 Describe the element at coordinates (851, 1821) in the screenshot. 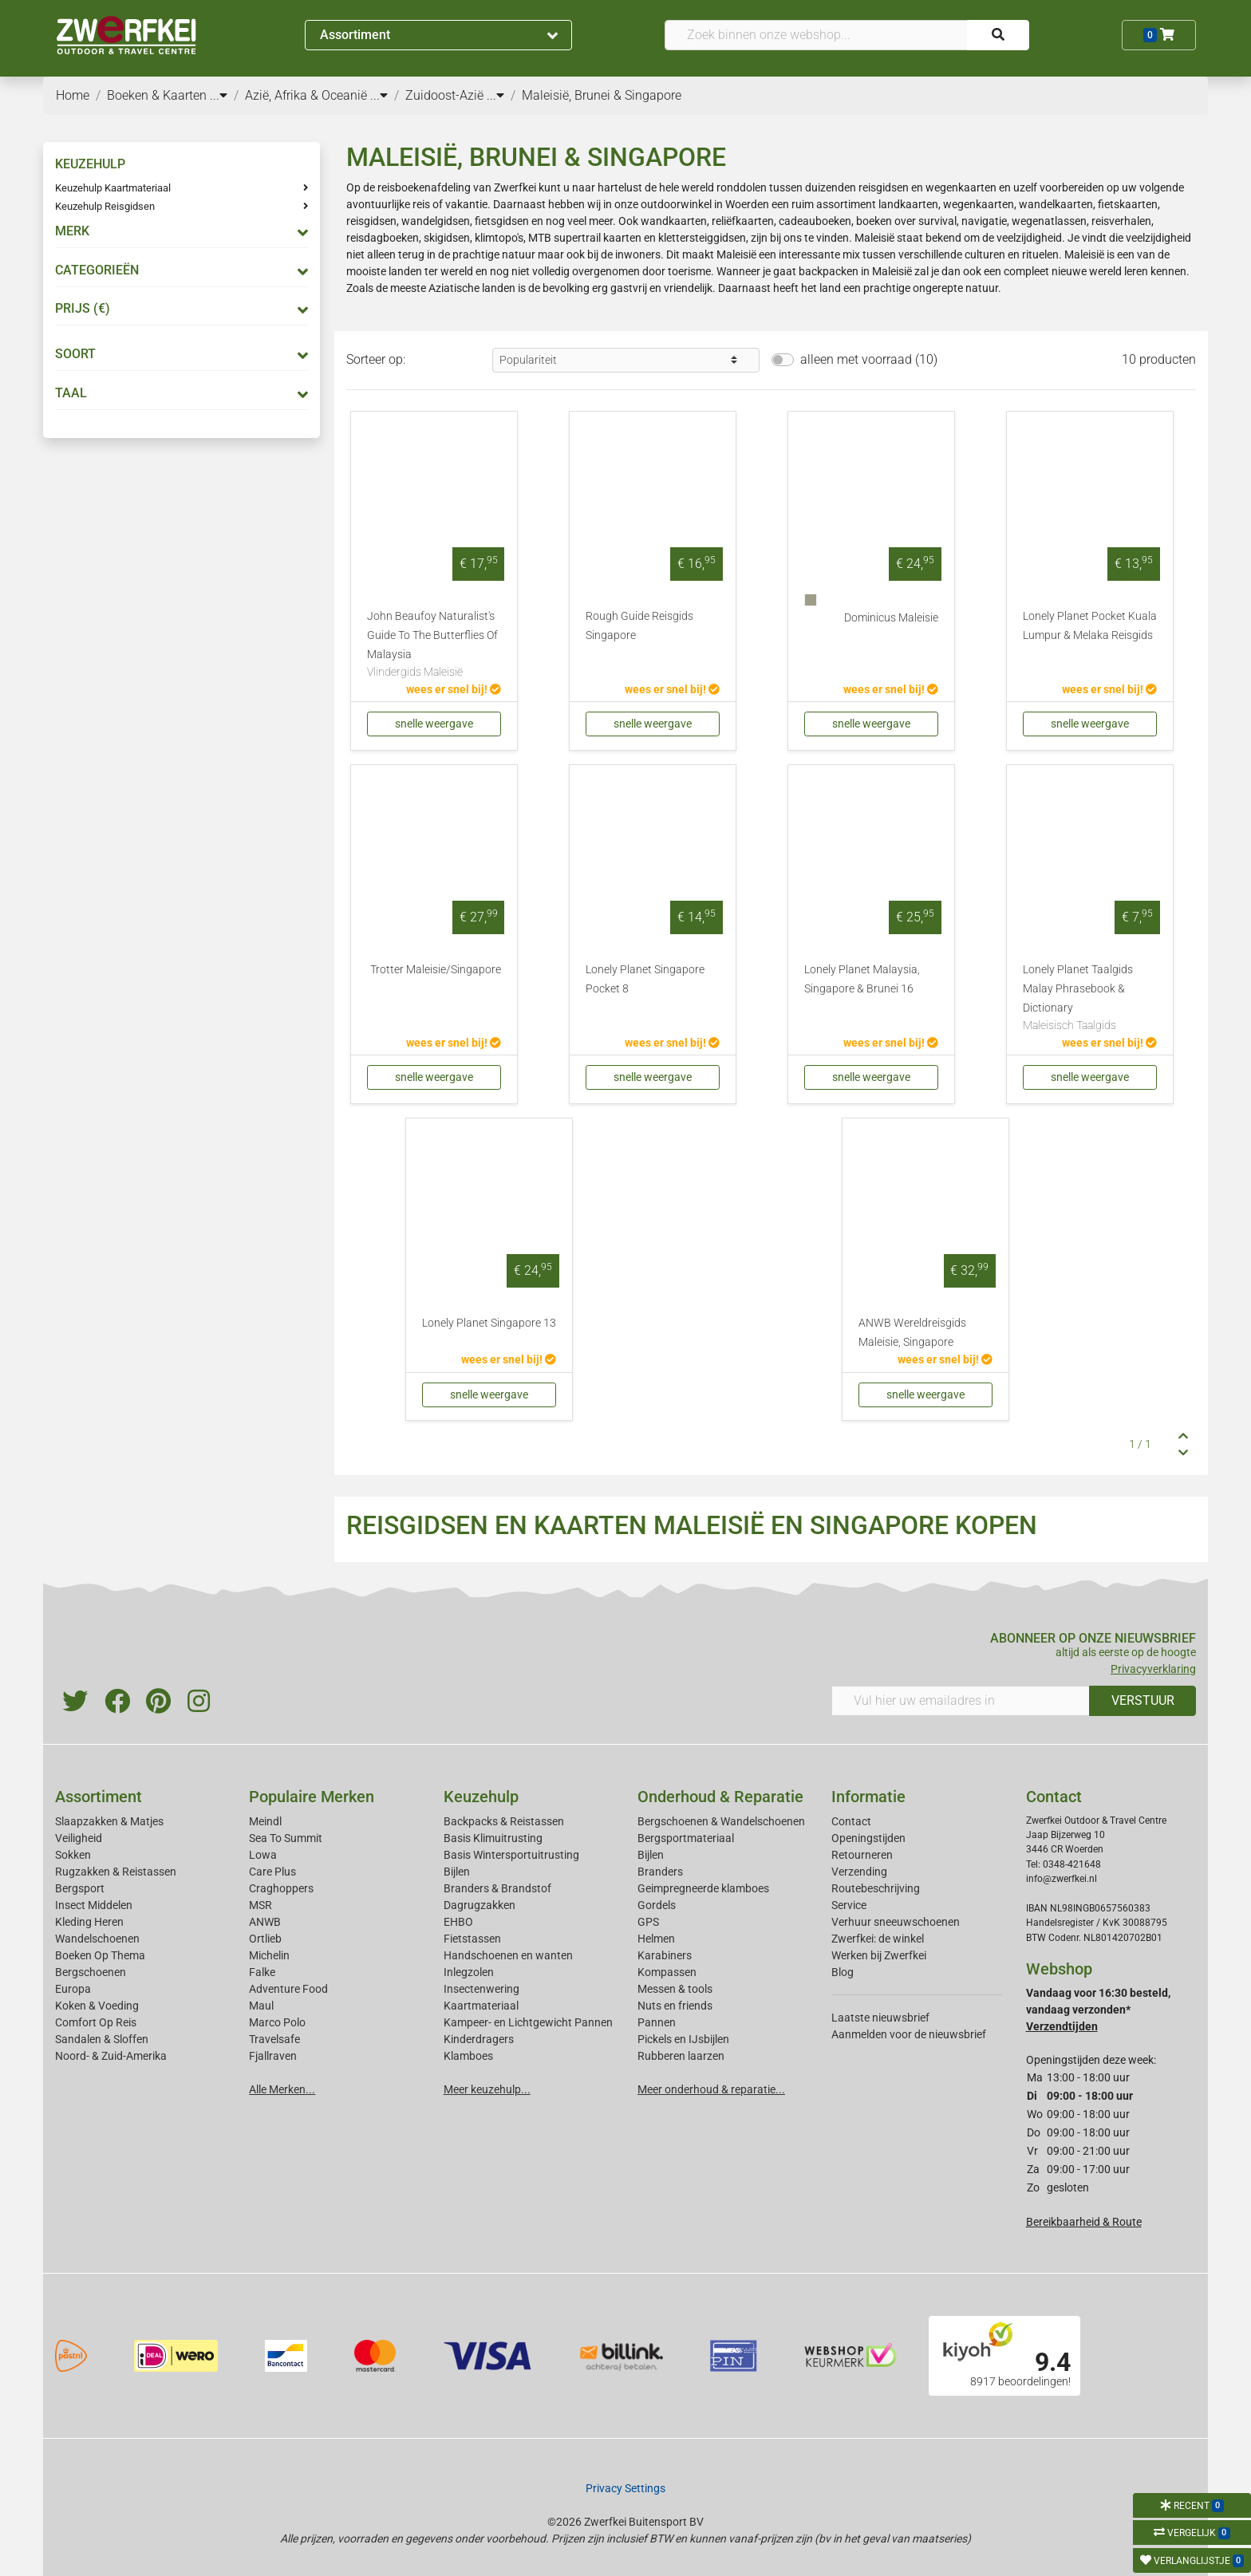

I see `Contact` at that location.